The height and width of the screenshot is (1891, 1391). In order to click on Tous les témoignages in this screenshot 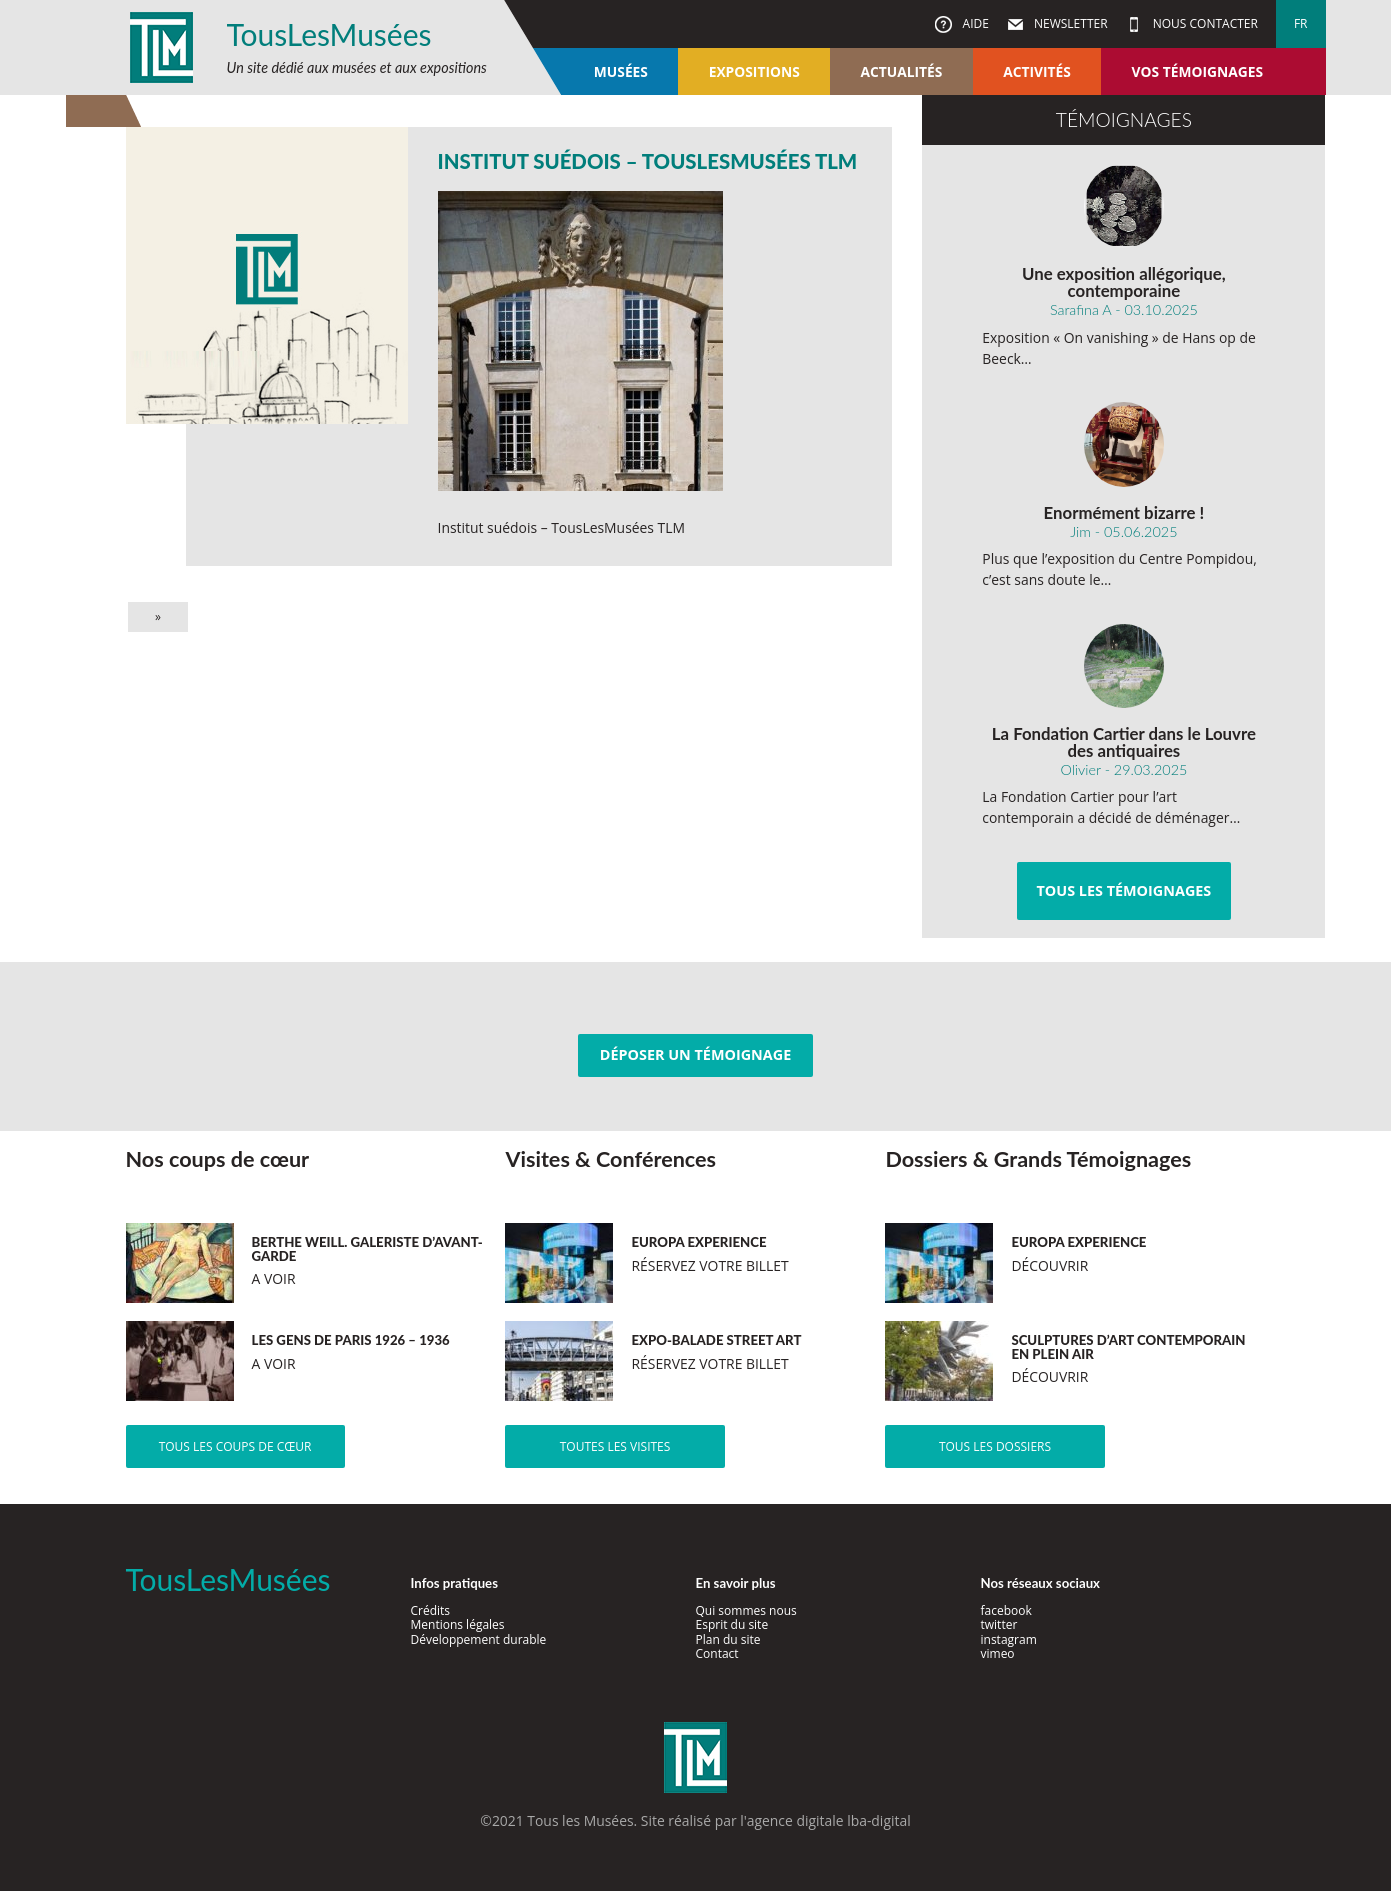, I will do `click(1123, 890)`.